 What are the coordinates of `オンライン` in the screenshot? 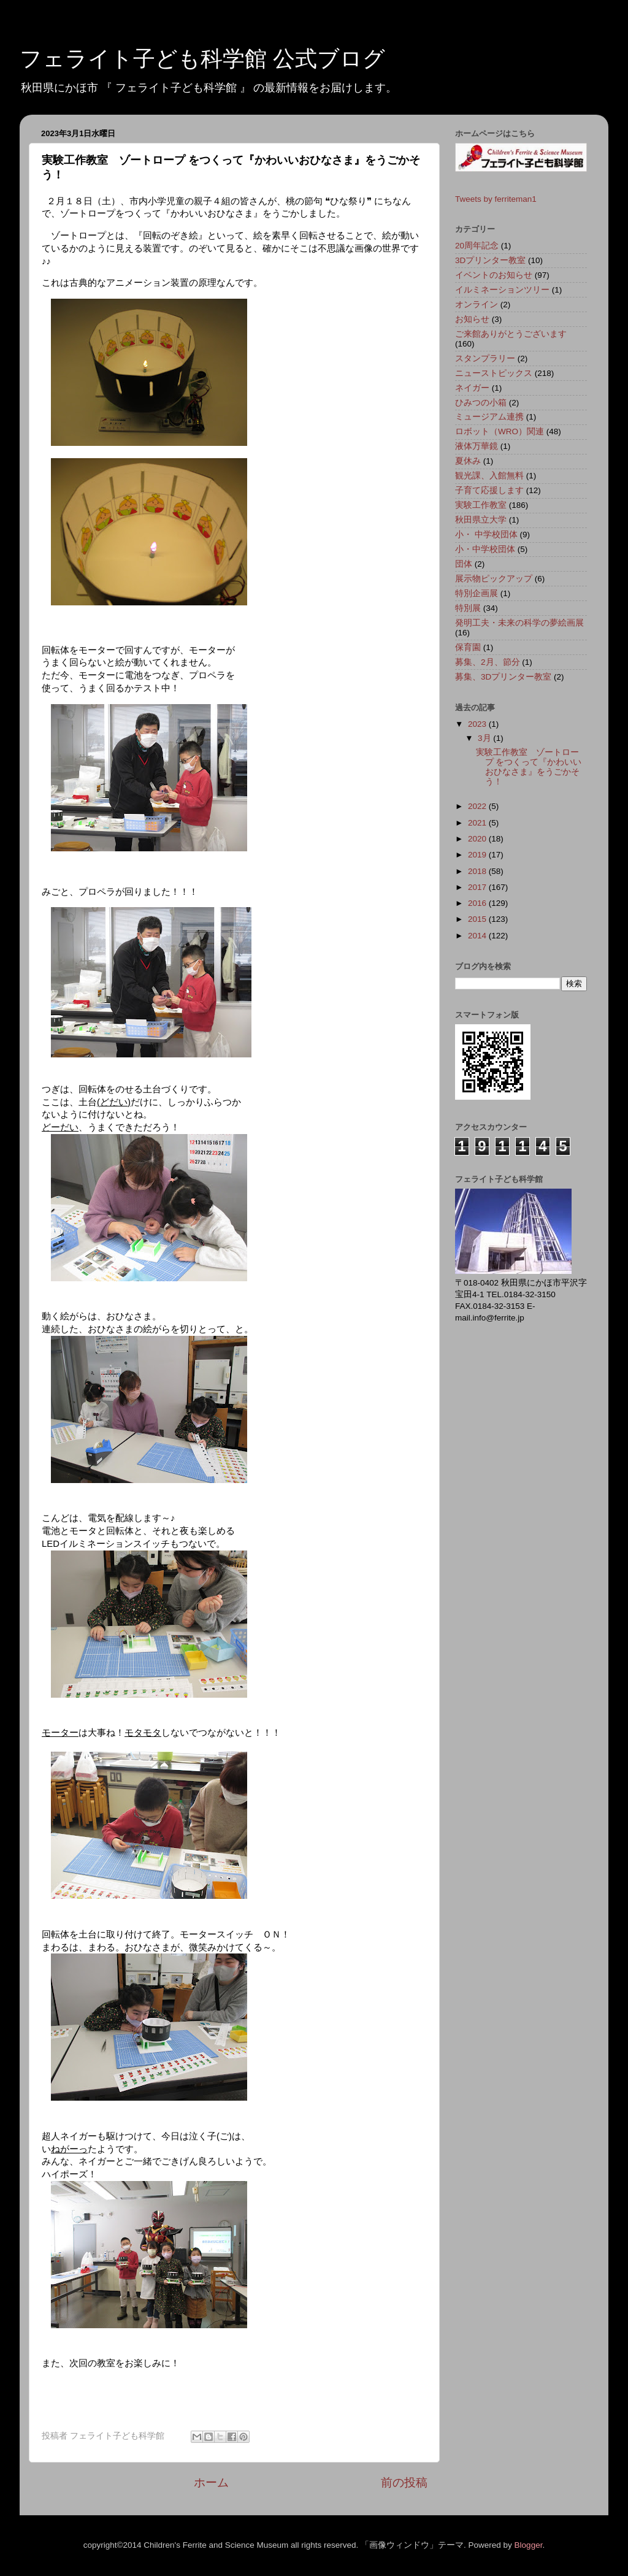 It's located at (476, 304).